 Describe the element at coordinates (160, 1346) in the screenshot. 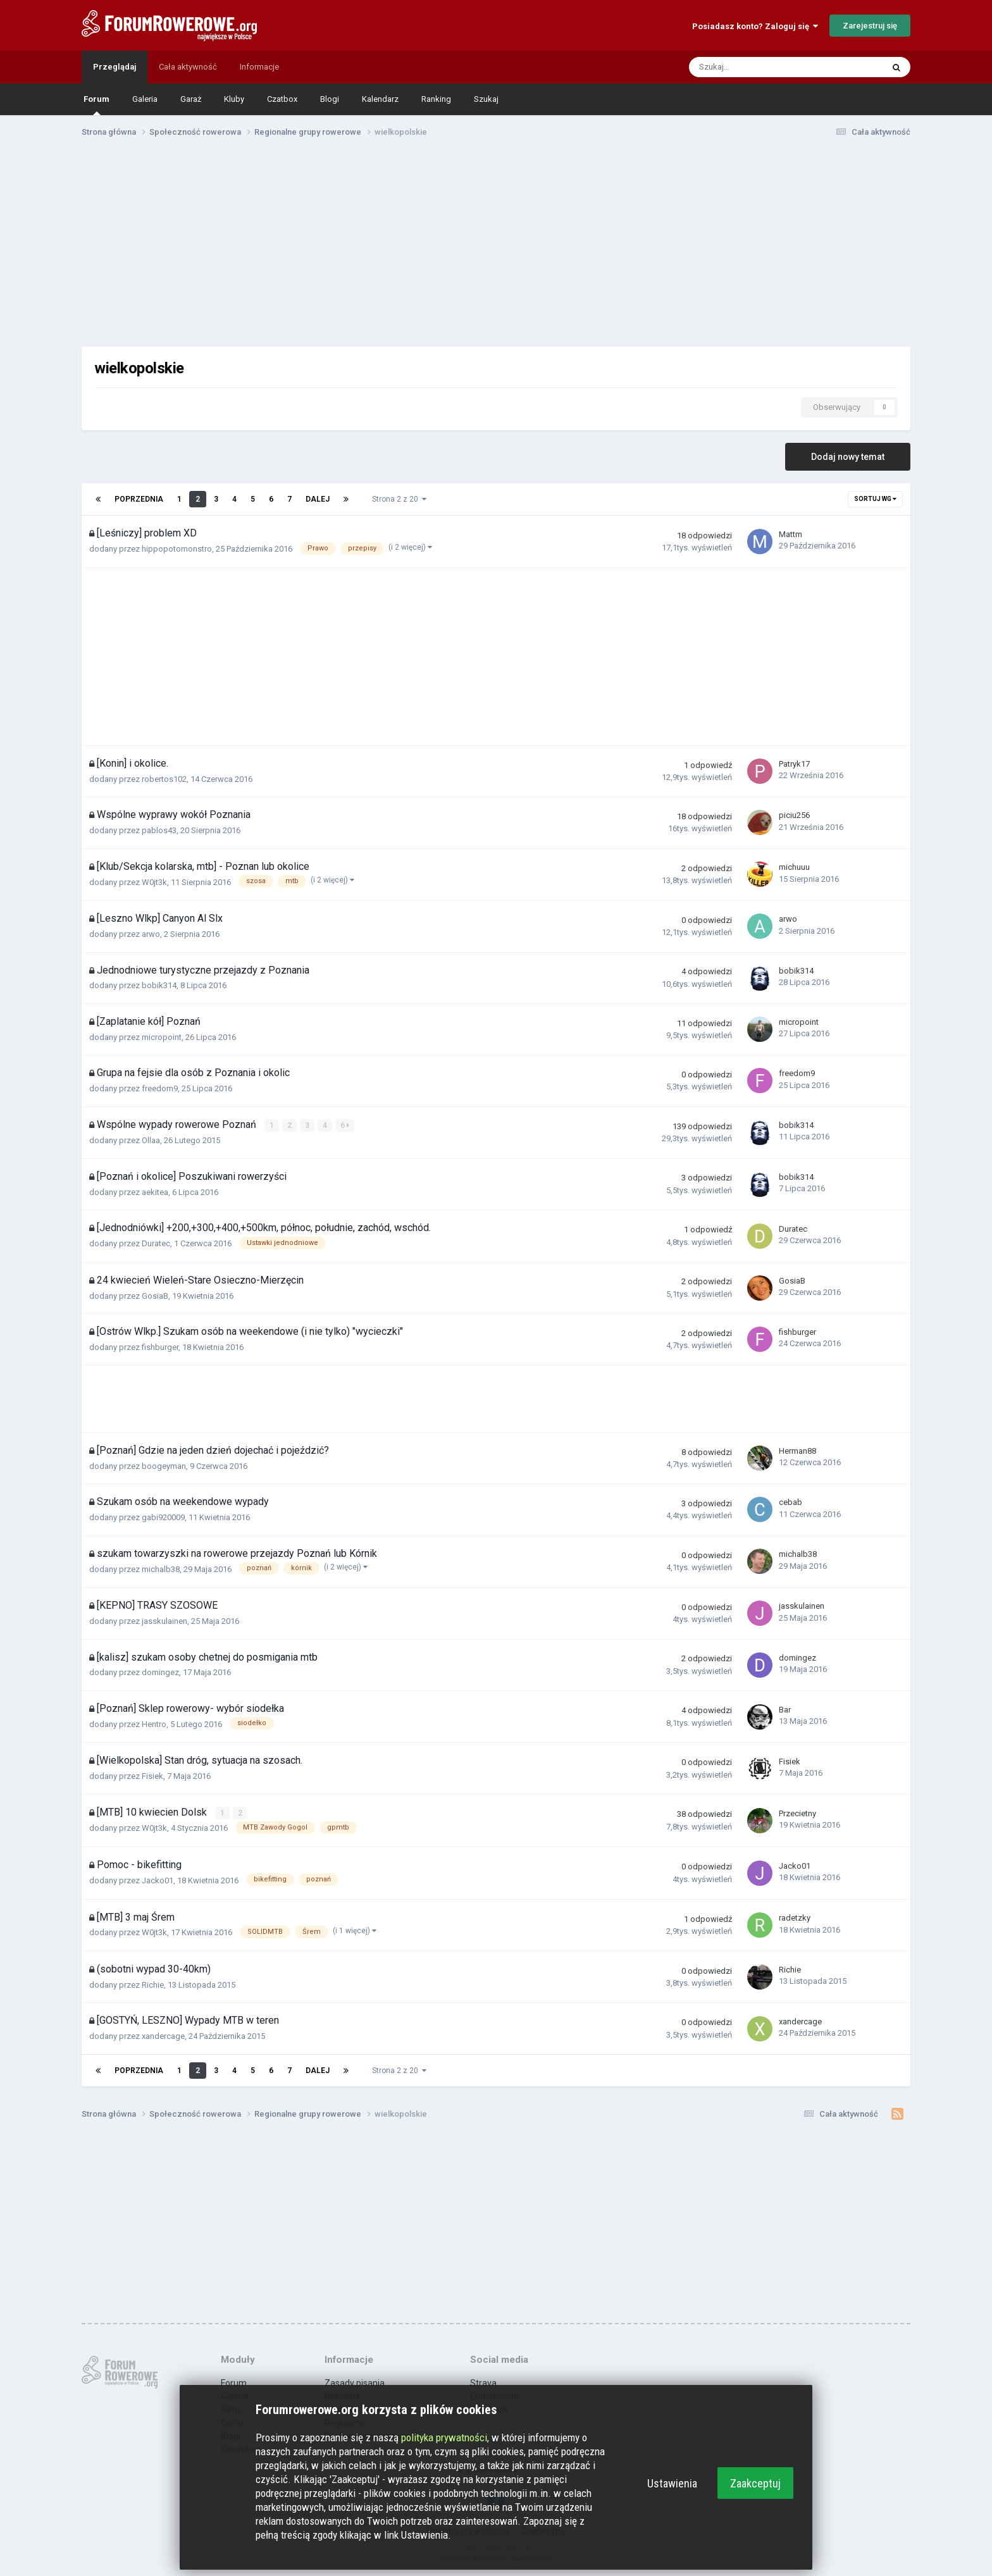

I see `fishburger` at that location.